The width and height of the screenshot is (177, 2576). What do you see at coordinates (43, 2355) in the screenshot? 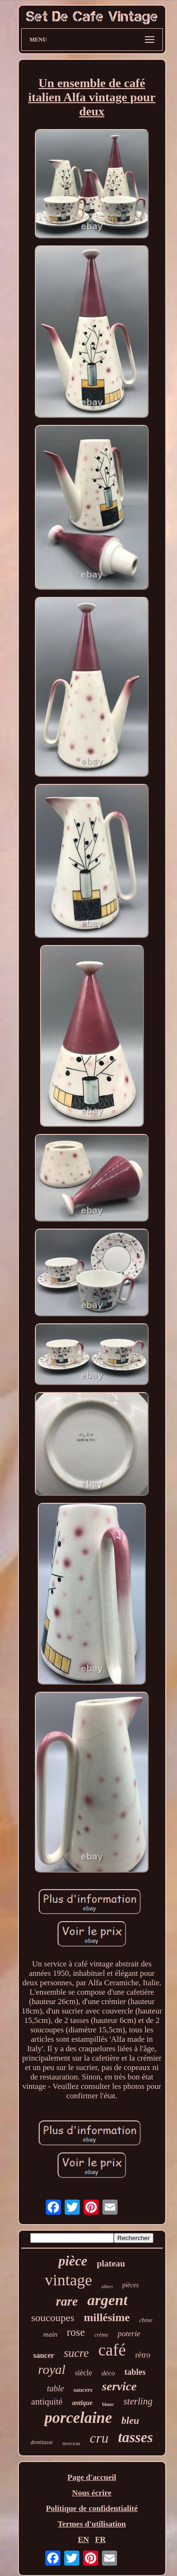
I see `saucer` at bounding box center [43, 2355].